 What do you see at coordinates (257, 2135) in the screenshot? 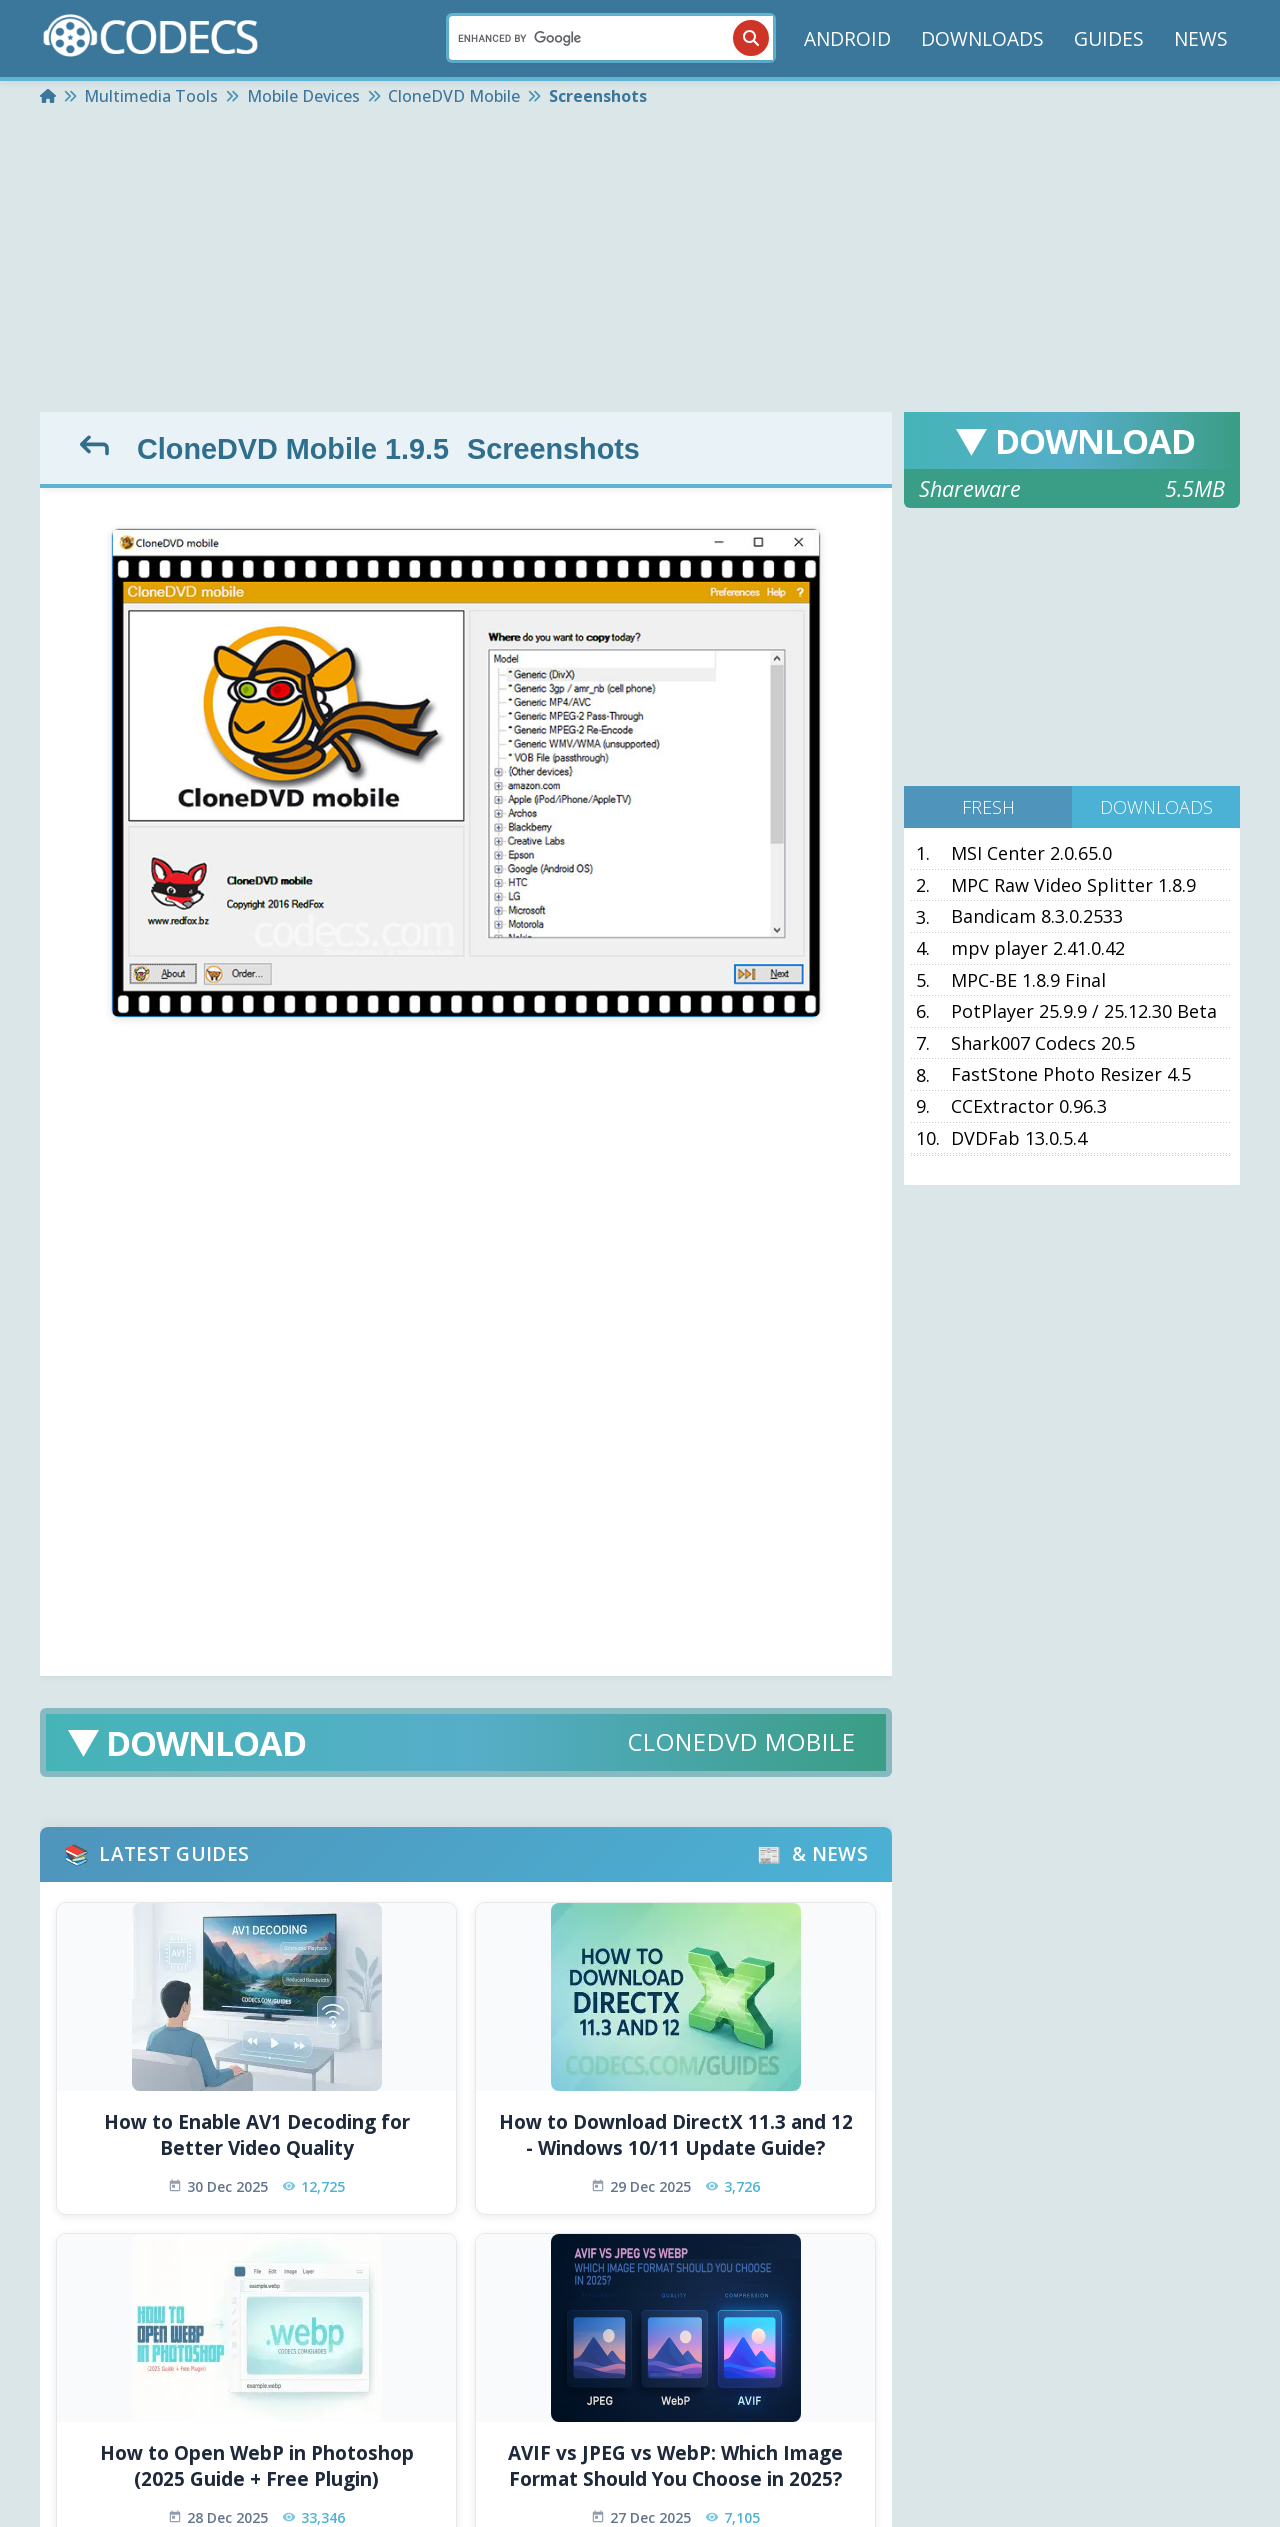
I see `How to Enable AV1 Decoding for Better Video Quality` at bounding box center [257, 2135].